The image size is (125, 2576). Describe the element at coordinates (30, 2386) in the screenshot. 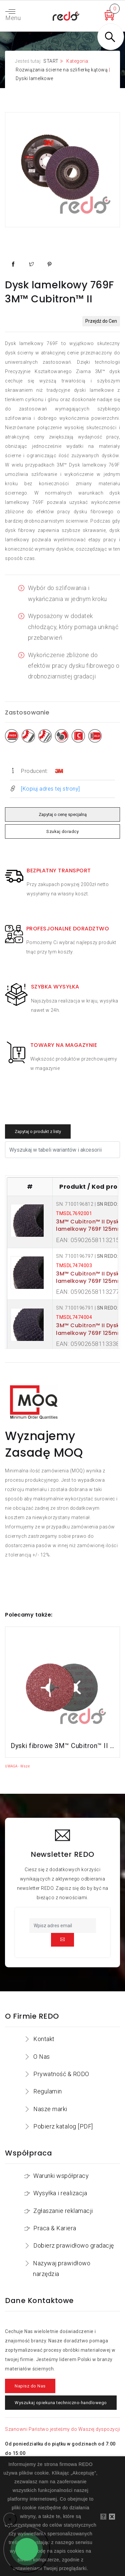

I see `Napisz do Nas` at that location.